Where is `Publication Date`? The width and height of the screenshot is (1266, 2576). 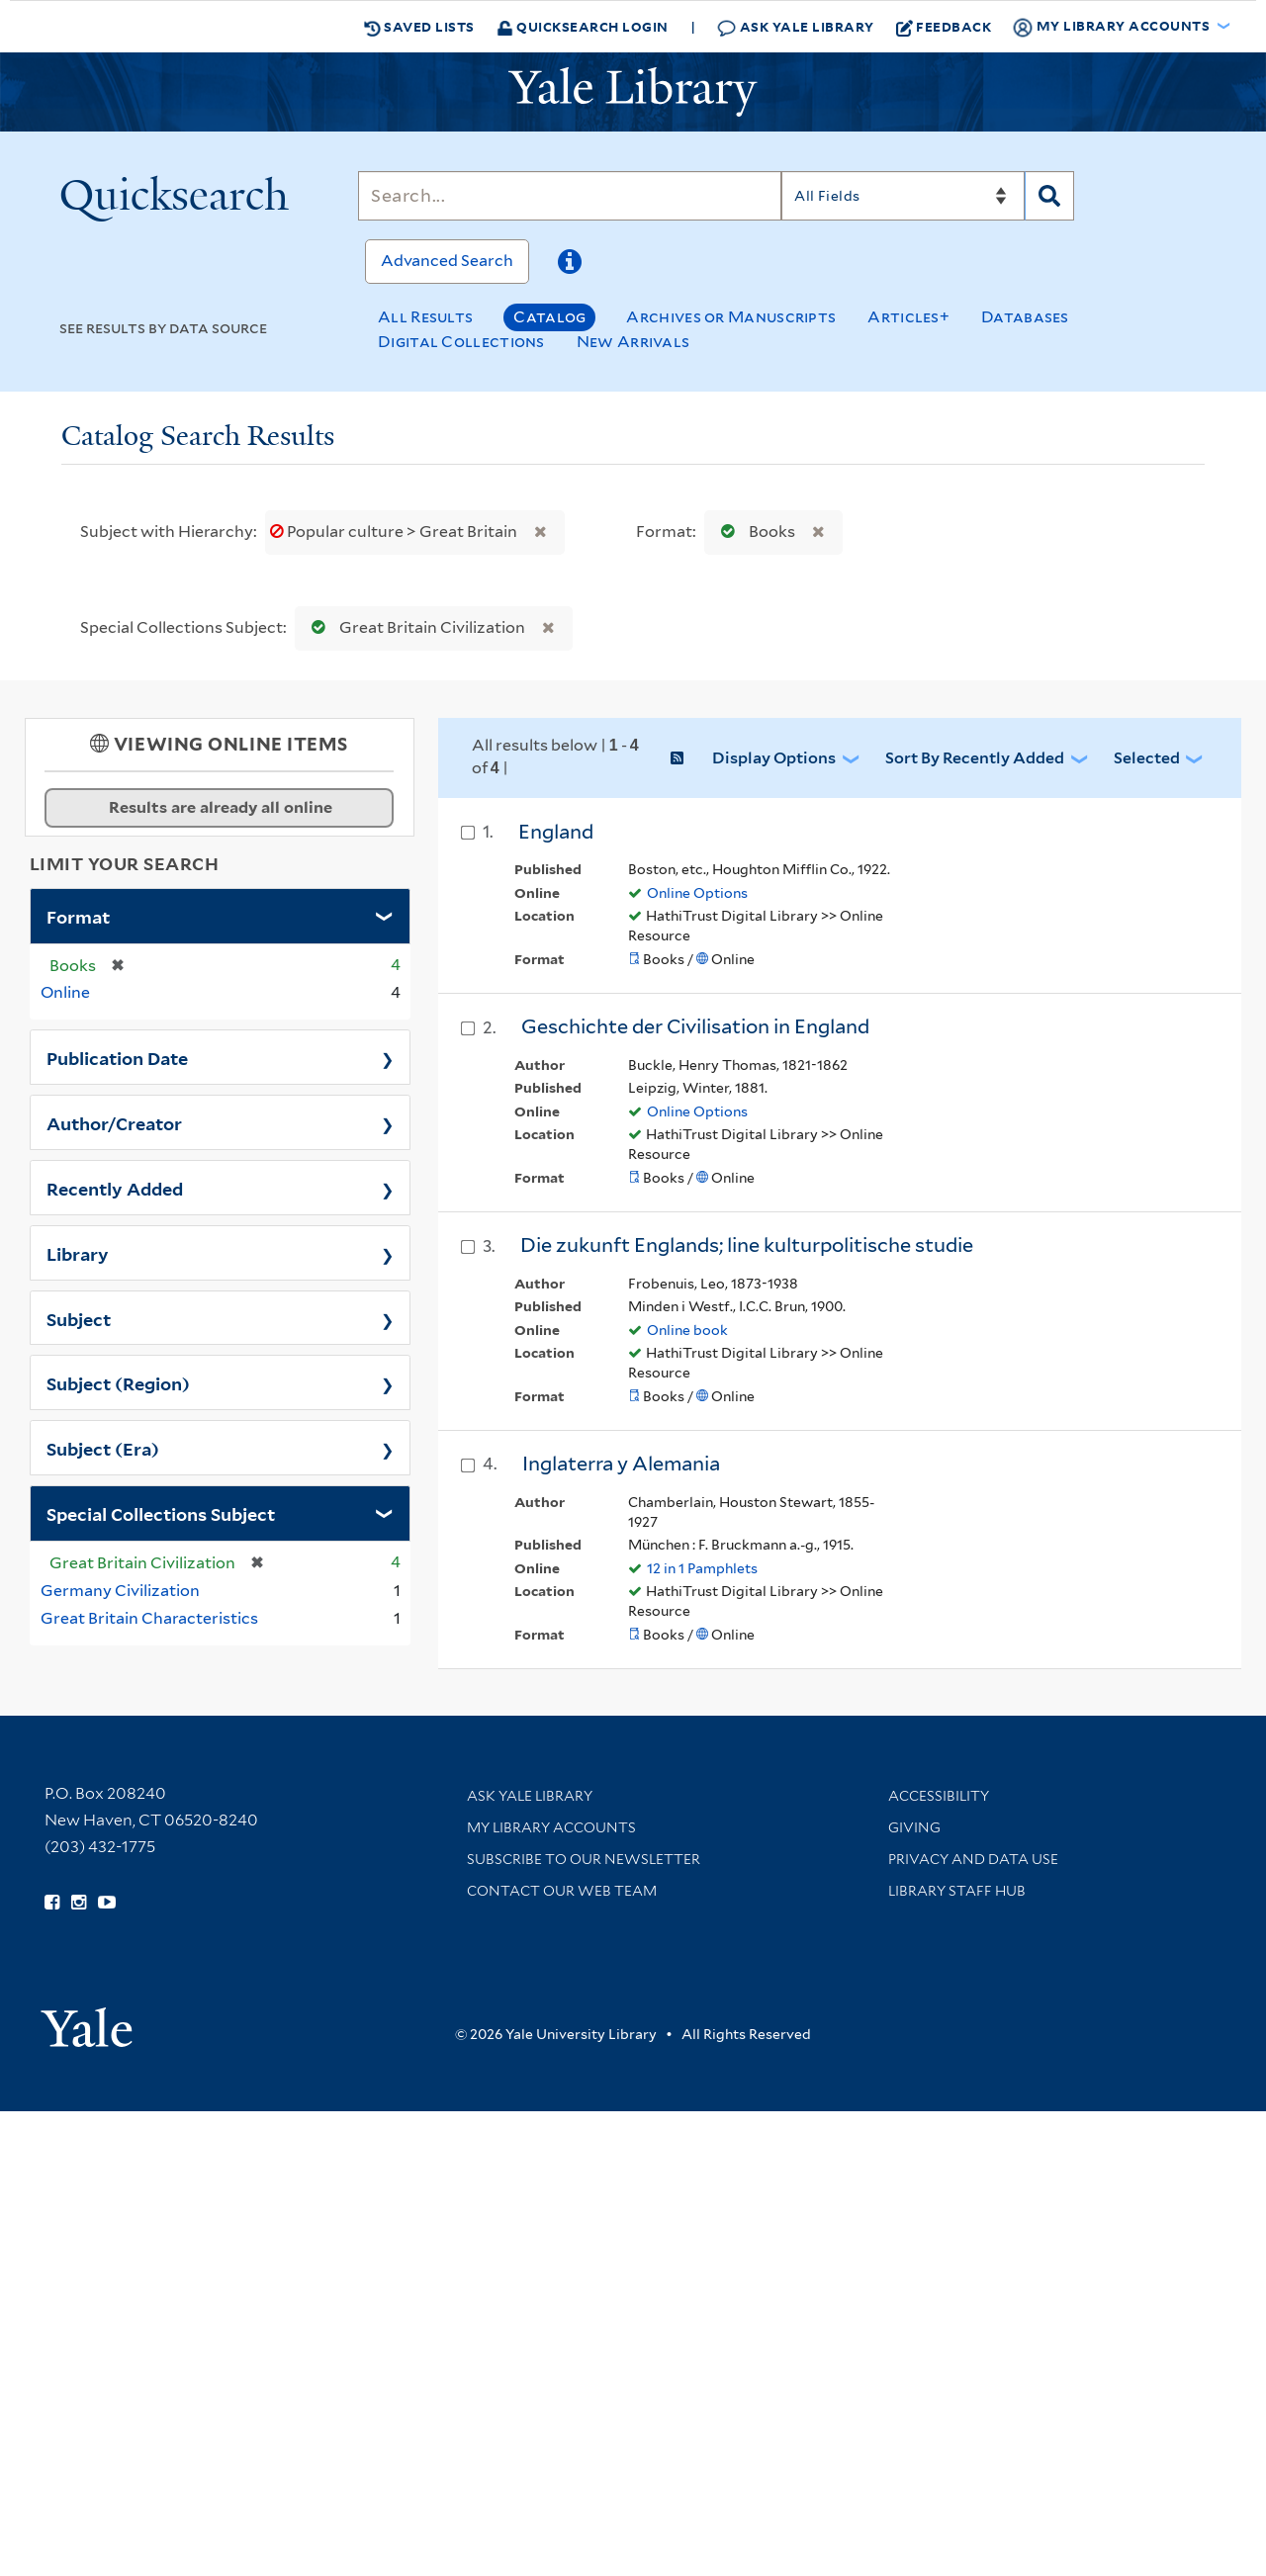 Publication Date is located at coordinates (117, 1057).